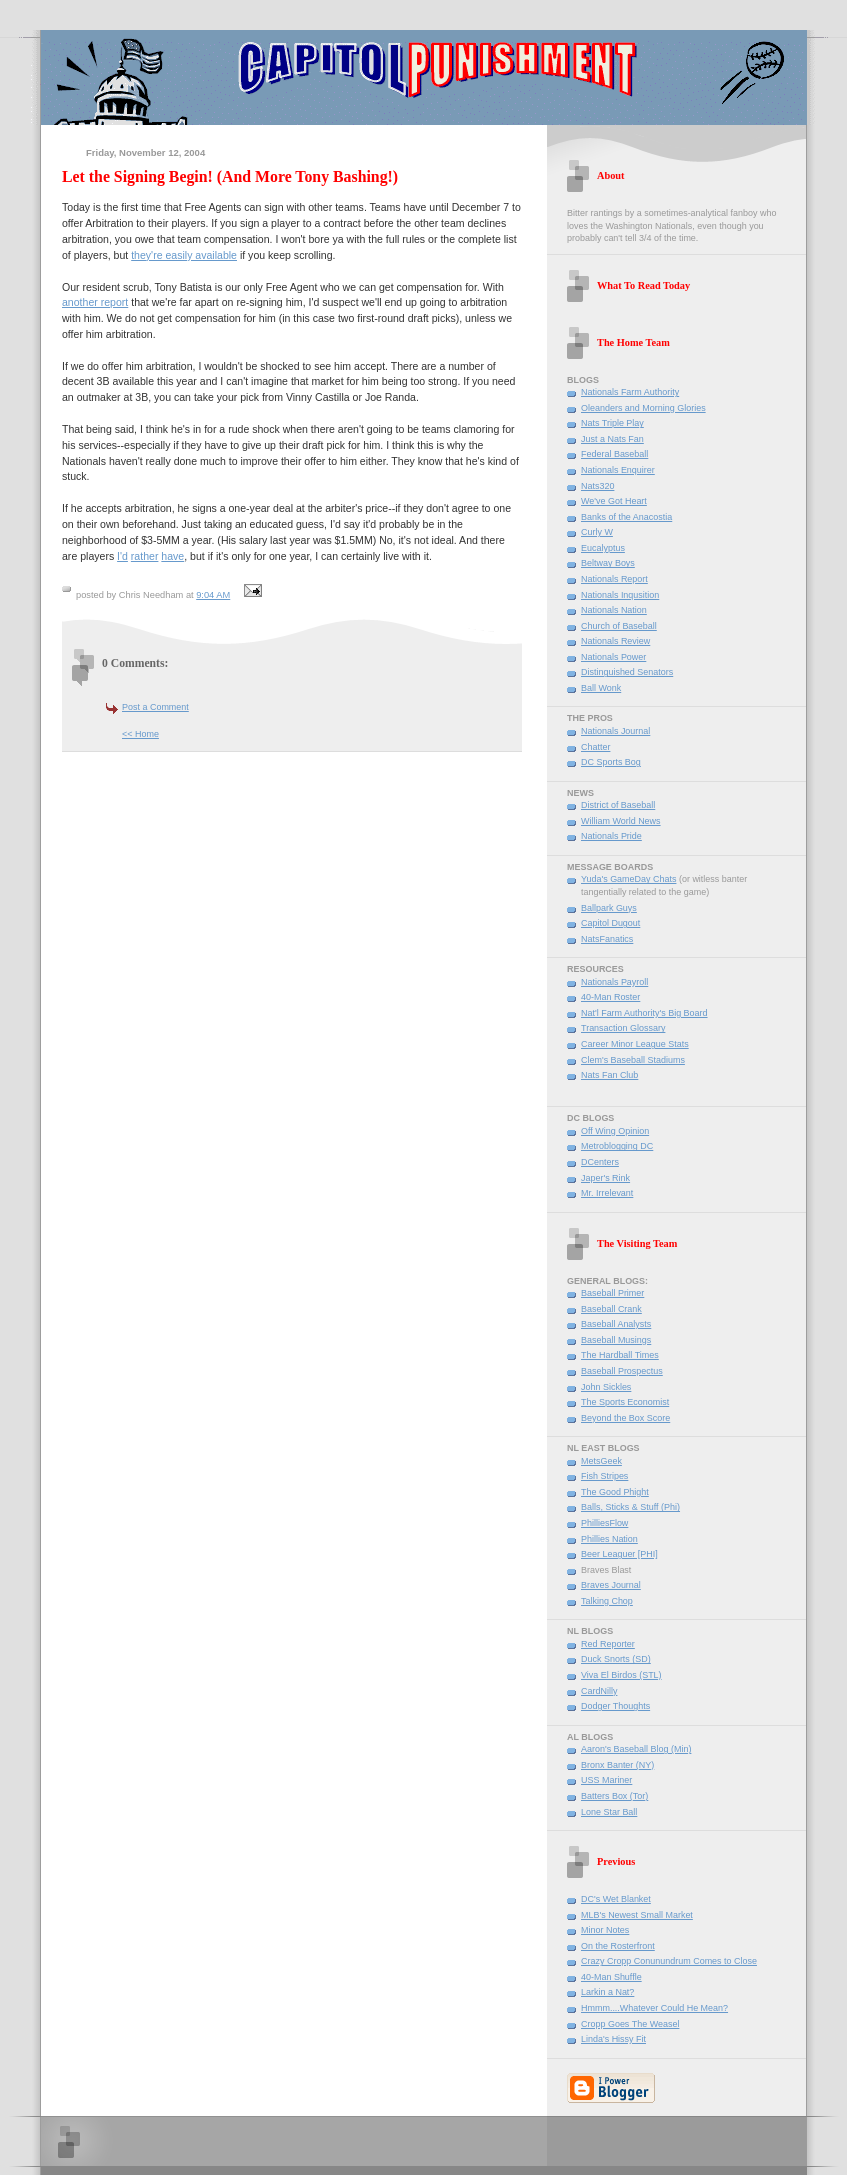 The image size is (847, 2175). I want to click on 40-Man Shuffle, so click(611, 1977).